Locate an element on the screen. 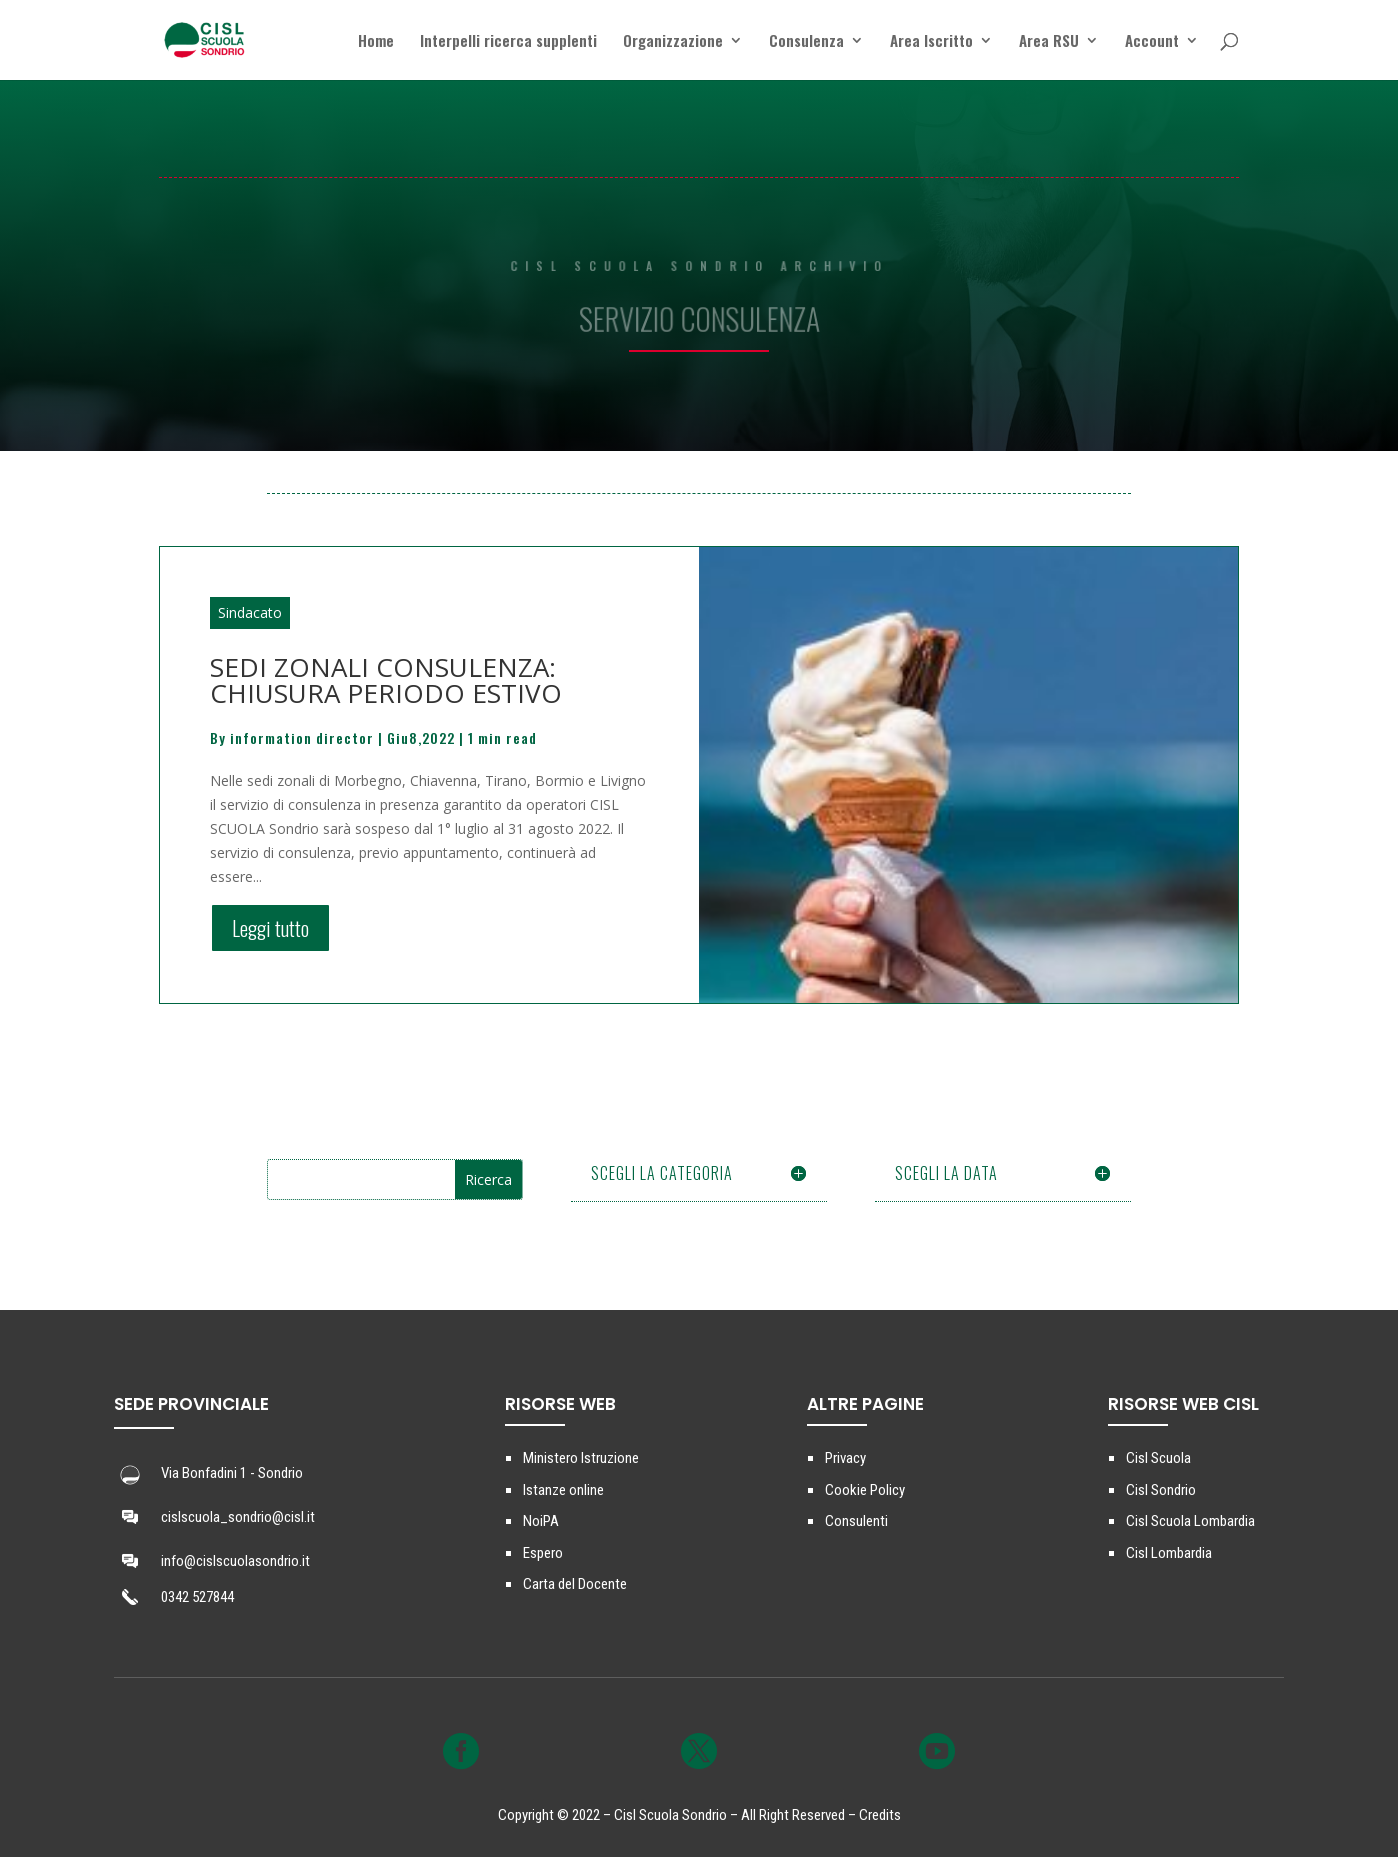 Image resolution: width=1398 pixels, height=1857 pixels. NoiPA is located at coordinates (541, 1521).